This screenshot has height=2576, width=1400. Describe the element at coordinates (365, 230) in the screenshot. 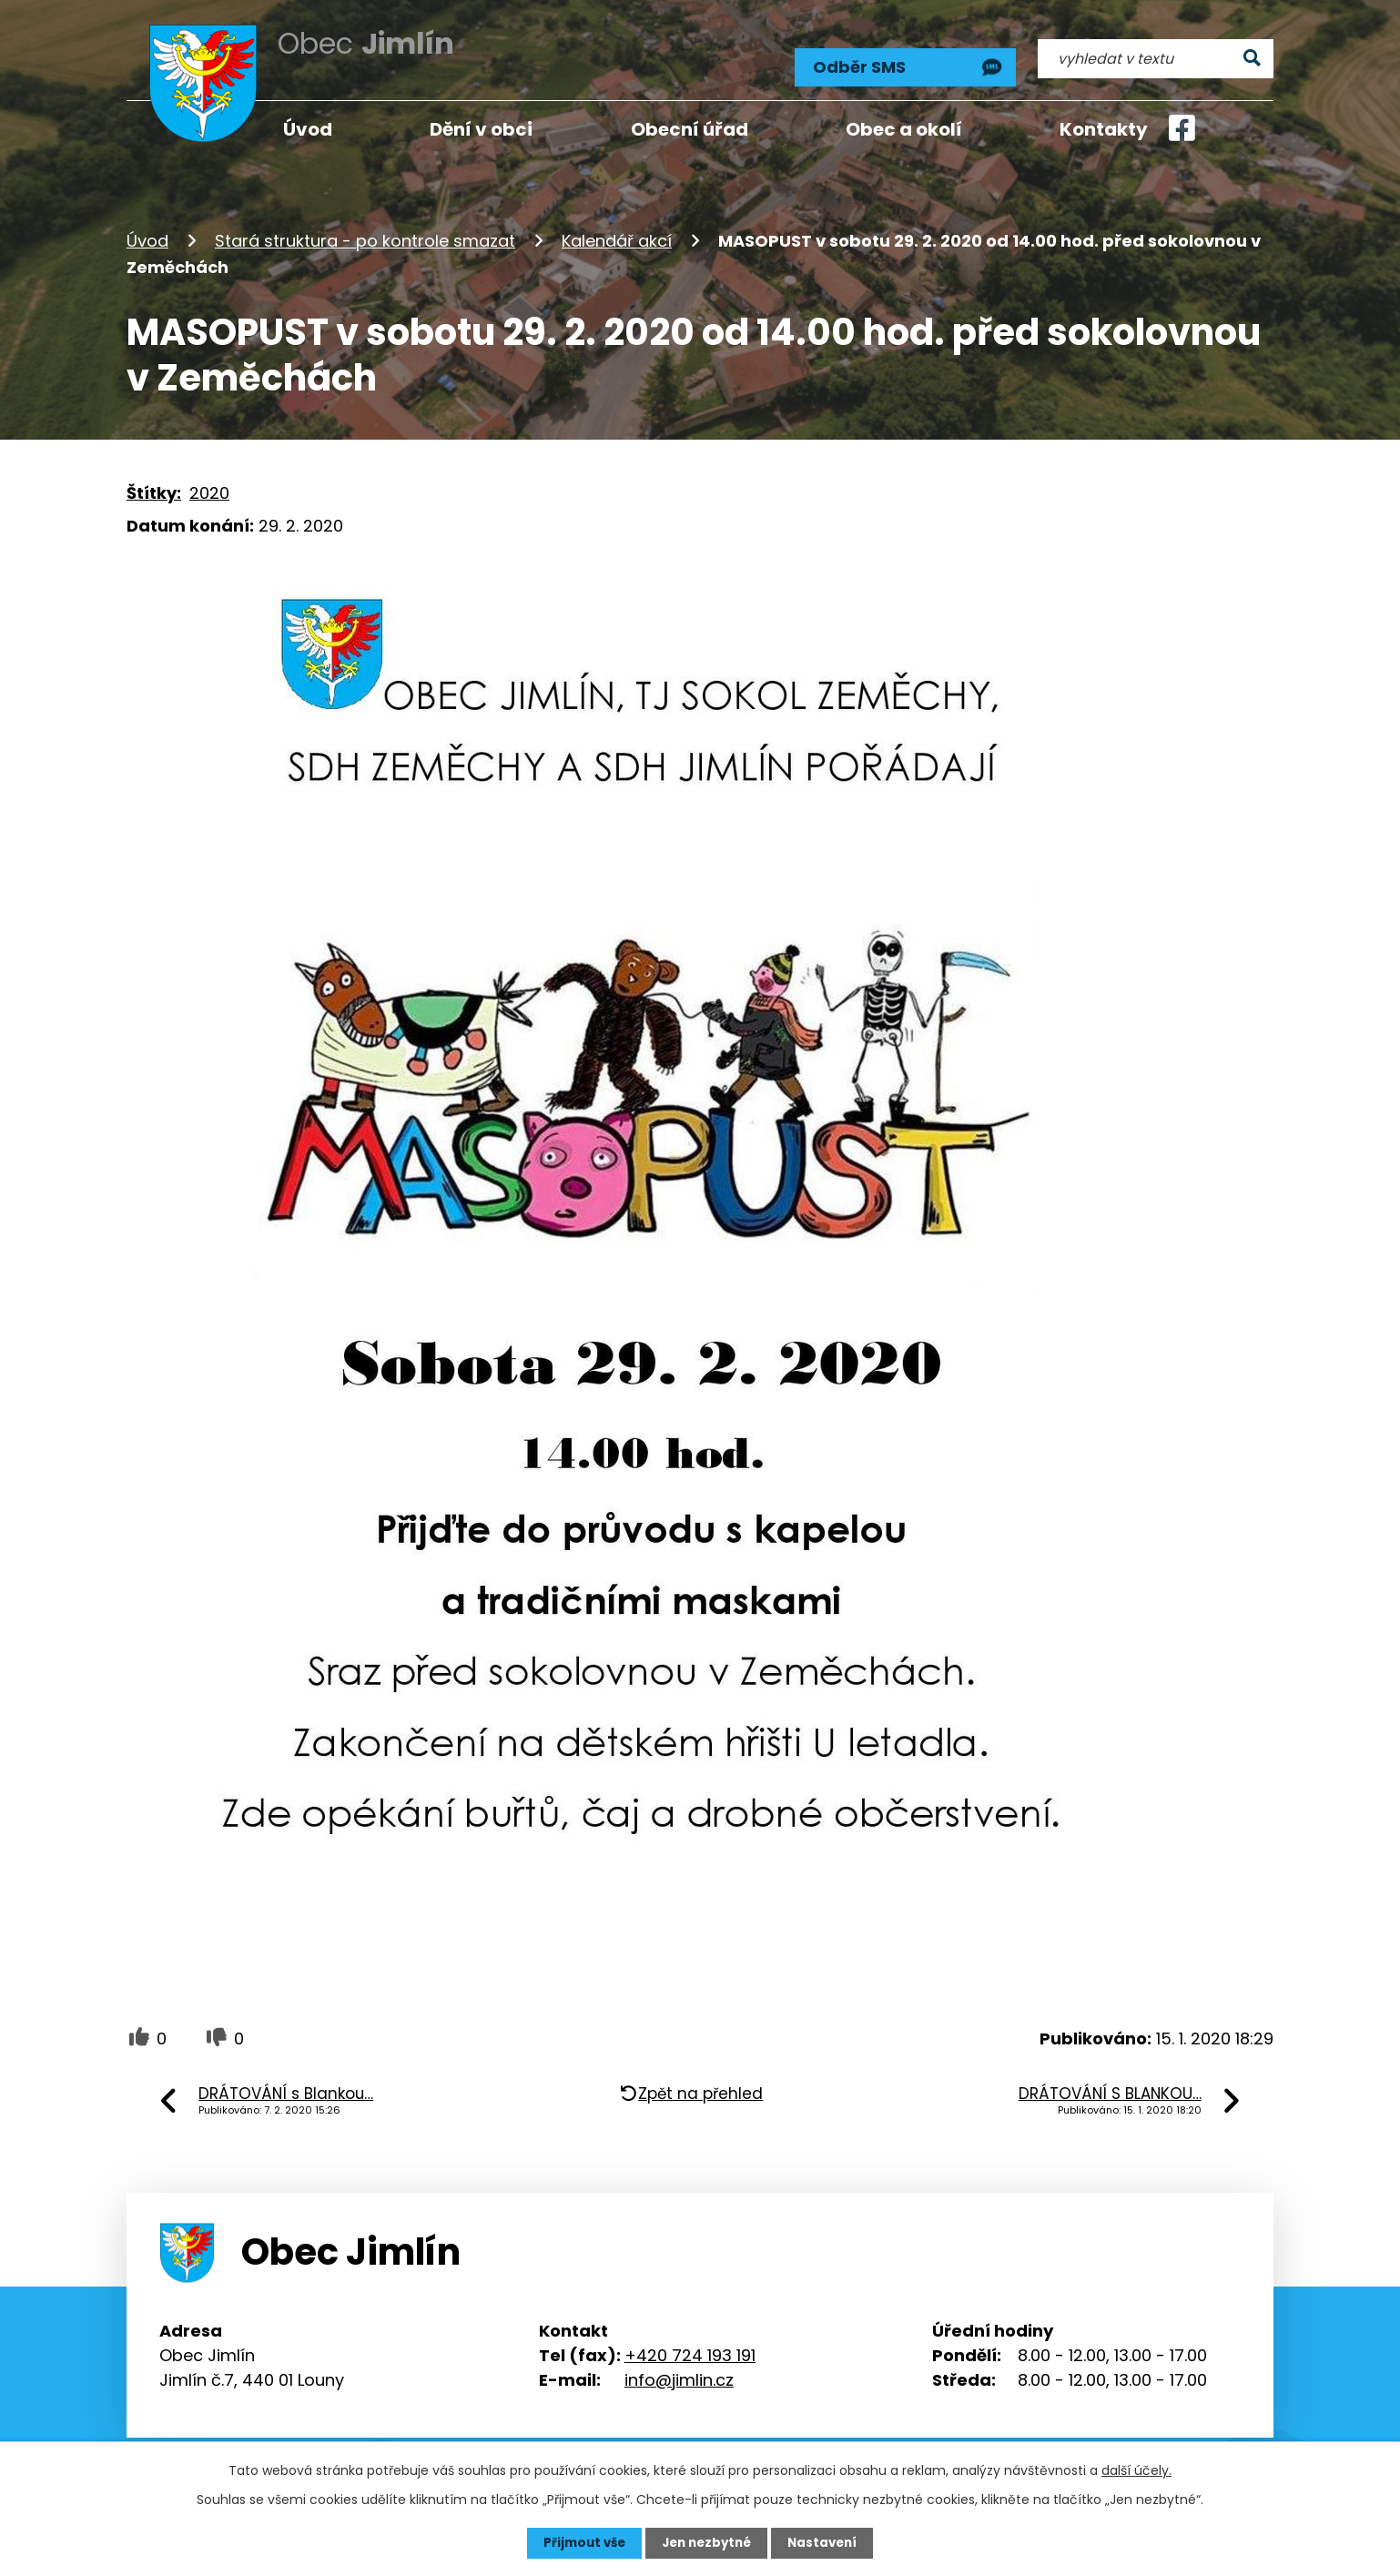

I see `Stará struktura - po kontrole smazat` at that location.